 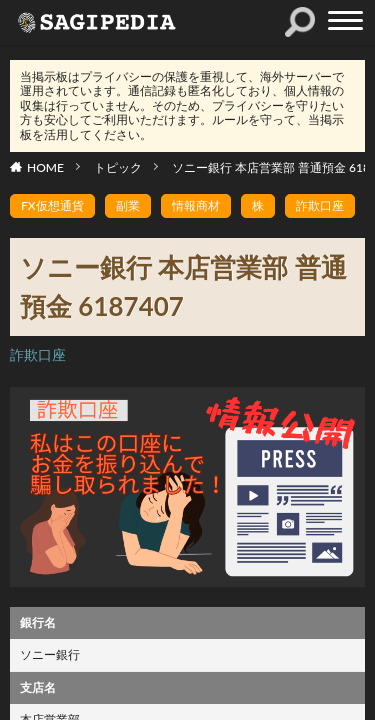 I want to click on FX仮想通貨, so click(x=52, y=205).